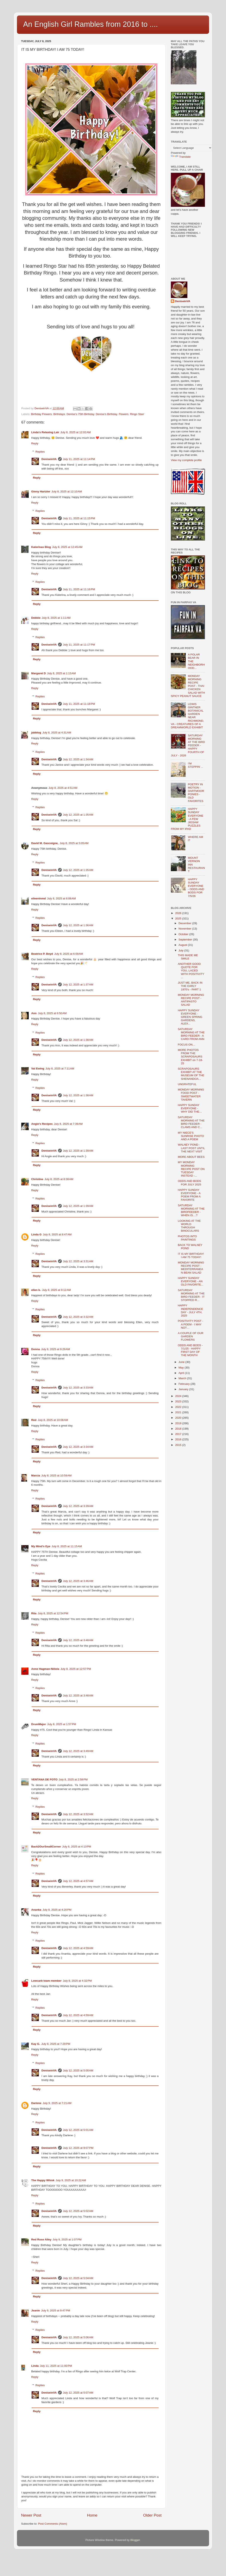 The height and width of the screenshot is (2576, 226). What do you see at coordinates (75, 432) in the screenshot?
I see `July 8, 2025 at 12:02 AM` at bounding box center [75, 432].